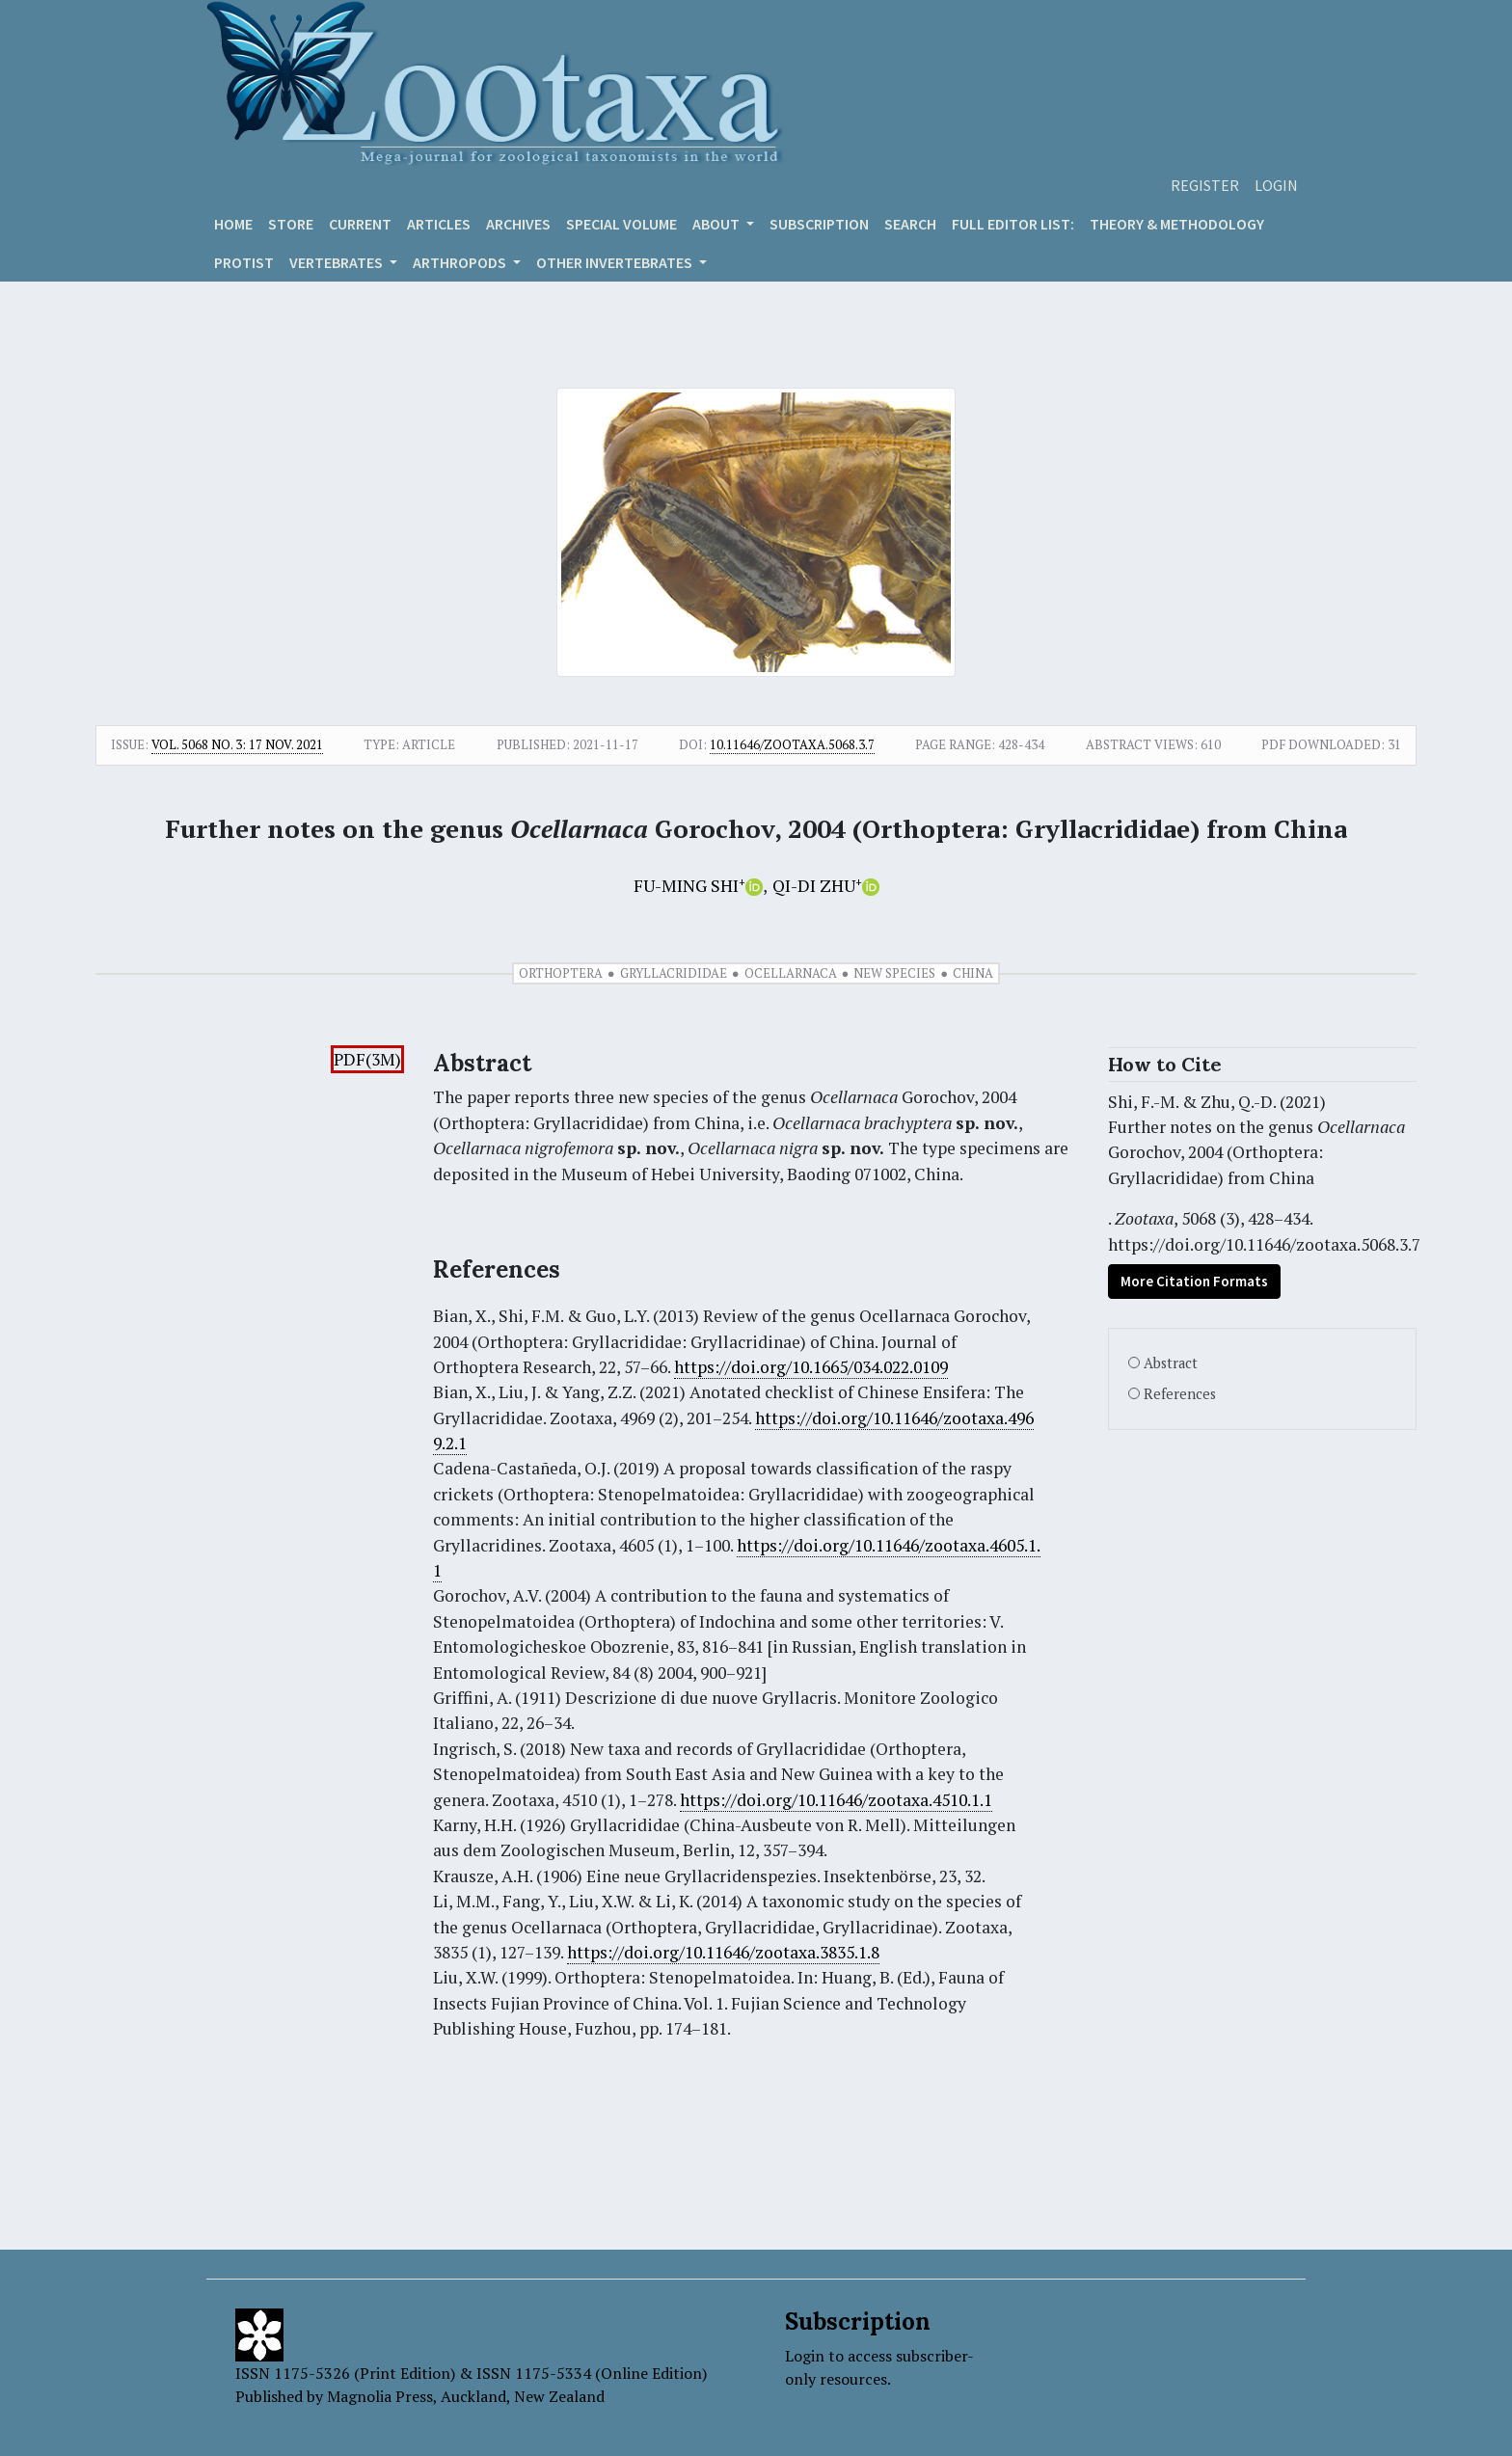 This screenshot has height=2456, width=1512. What do you see at coordinates (360, 223) in the screenshot?
I see `Current` at bounding box center [360, 223].